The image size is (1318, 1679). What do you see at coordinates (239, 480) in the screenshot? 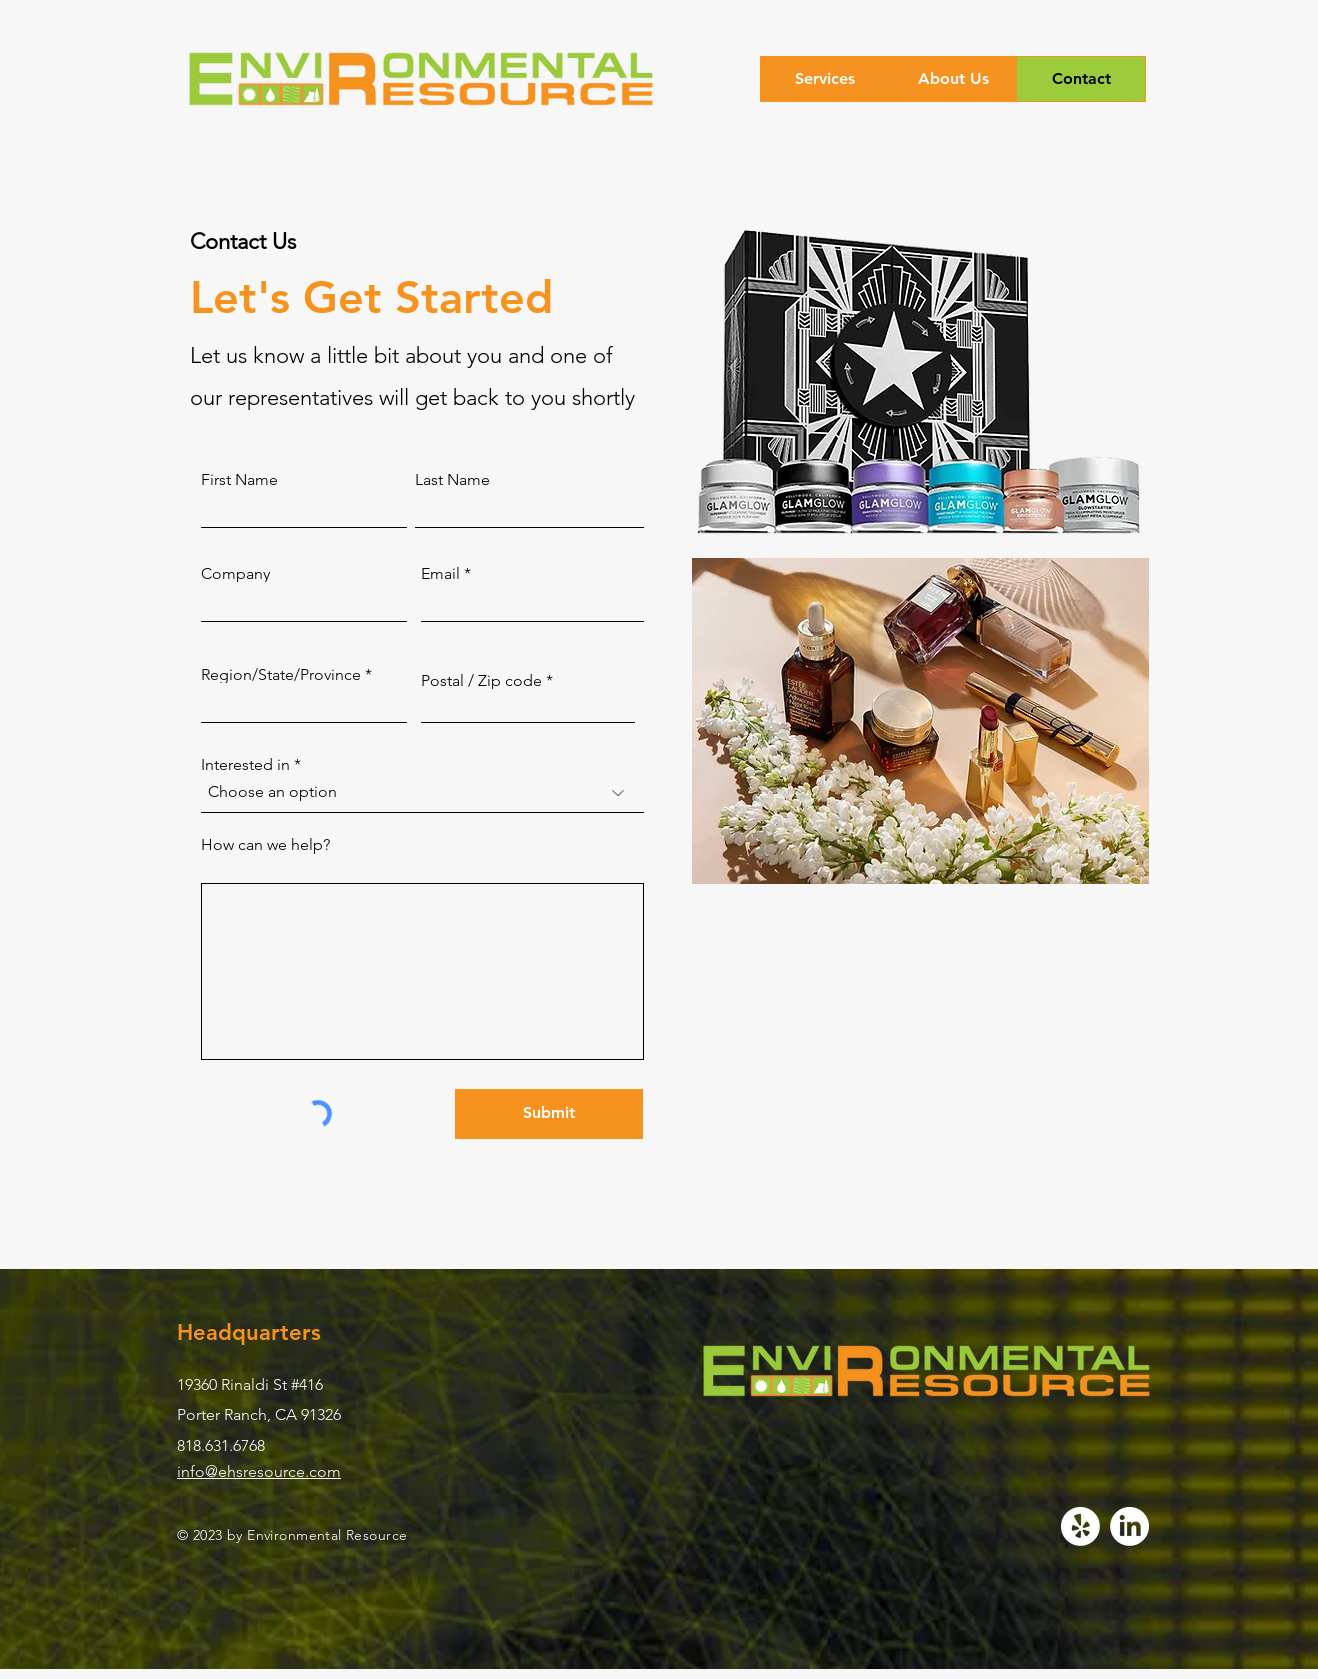
I see `First Name` at bounding box center [239, 480].